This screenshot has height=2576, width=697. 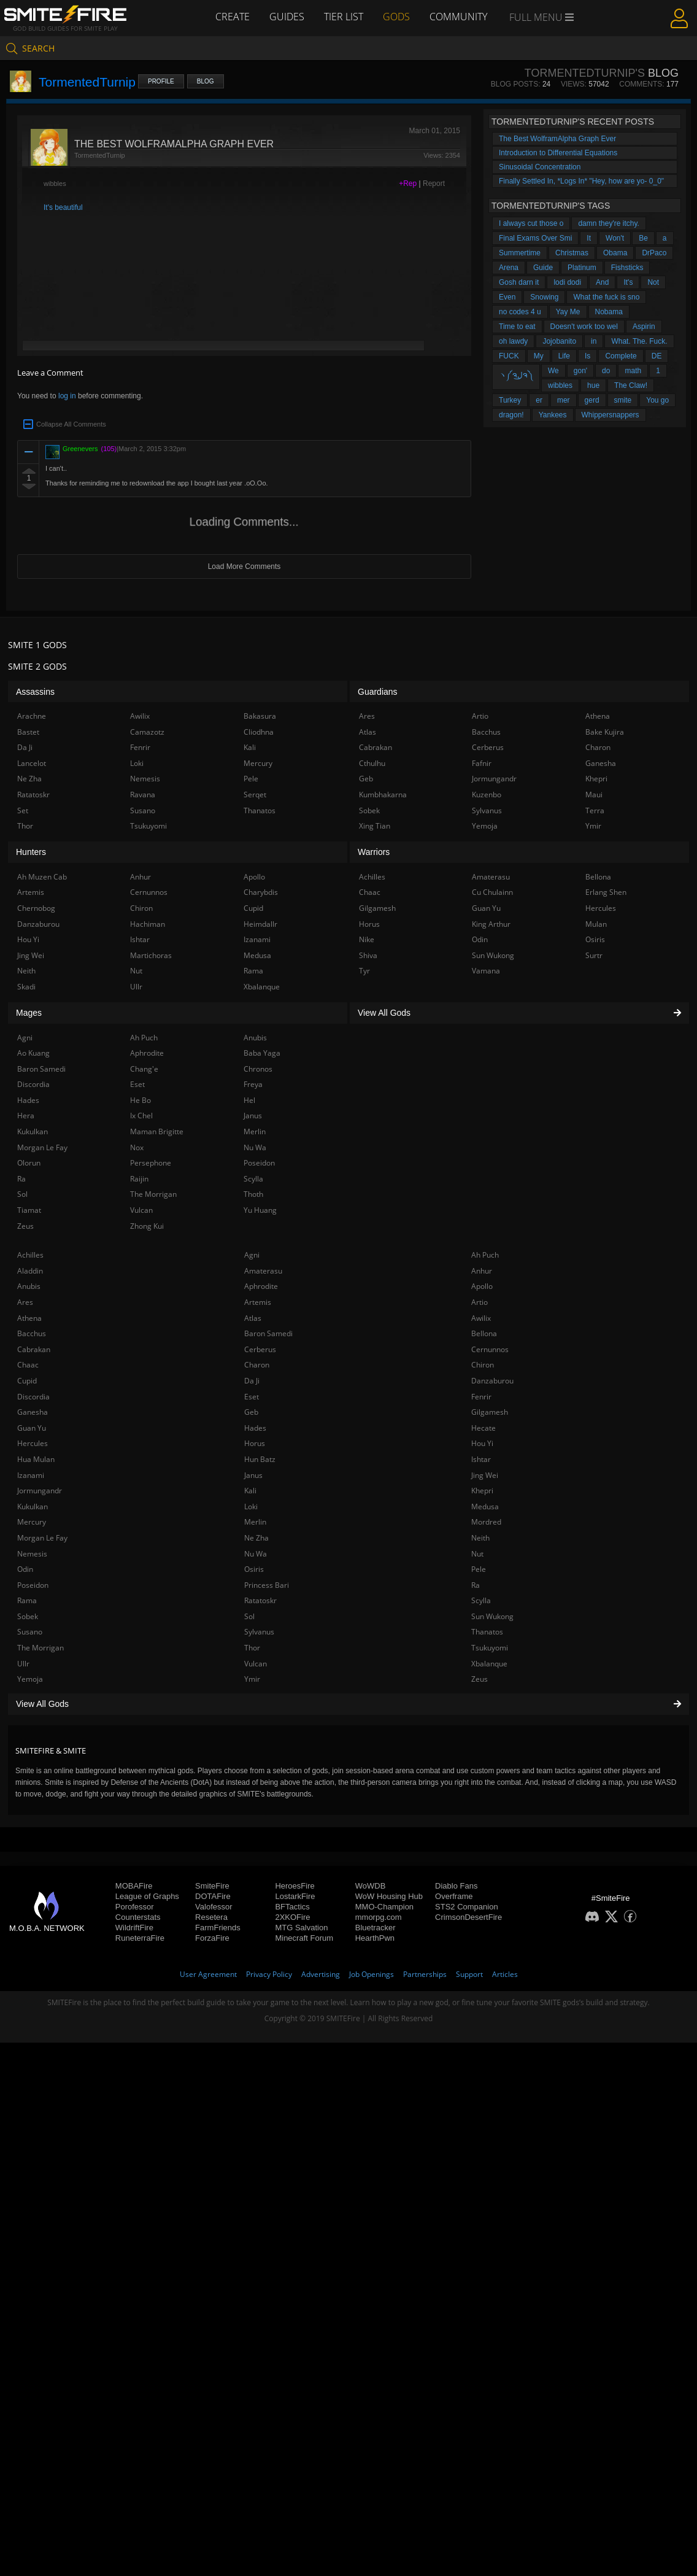 I want to click on Ganesha, so click(x=32, y=1412).